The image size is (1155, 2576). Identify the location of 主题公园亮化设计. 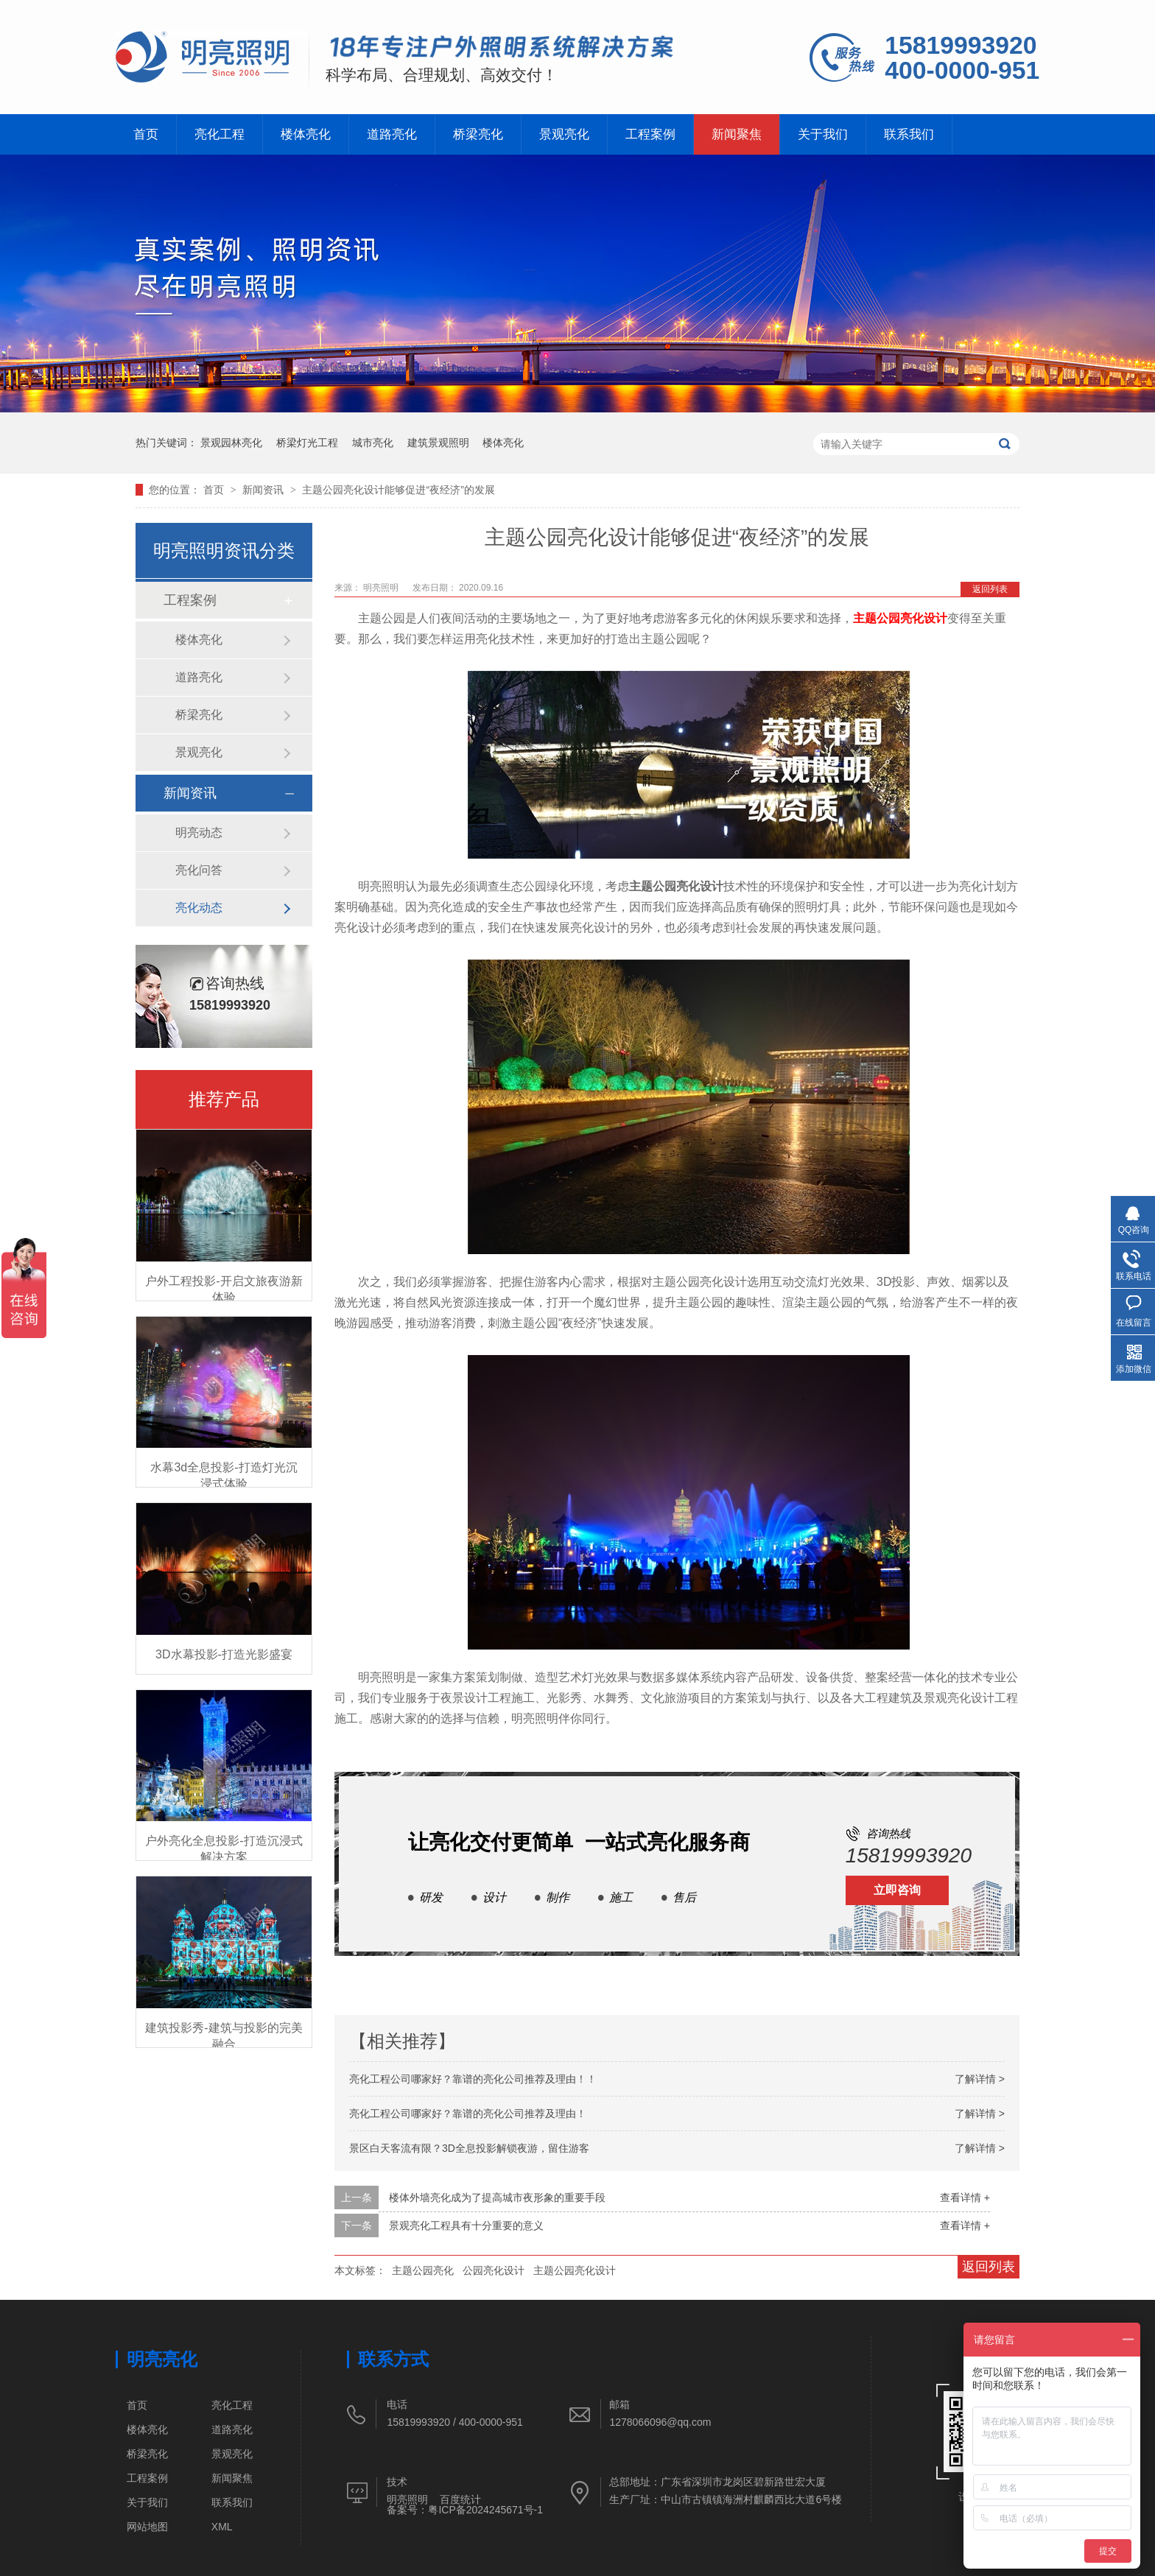
(900, 618).